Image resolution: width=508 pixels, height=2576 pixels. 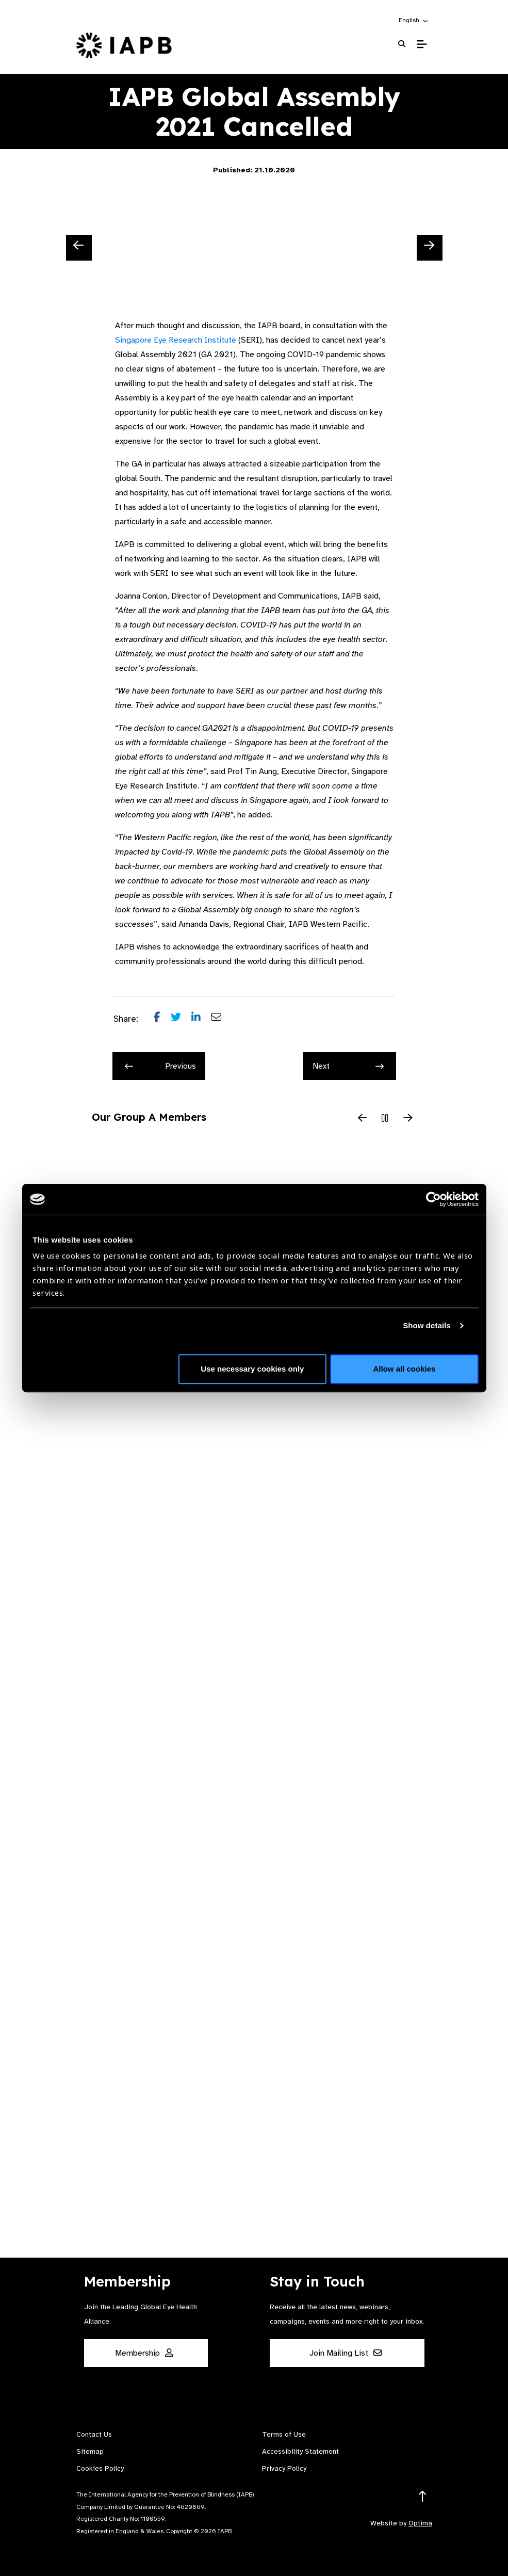 I want to click on [Search Website], so click(x=401, y=44).